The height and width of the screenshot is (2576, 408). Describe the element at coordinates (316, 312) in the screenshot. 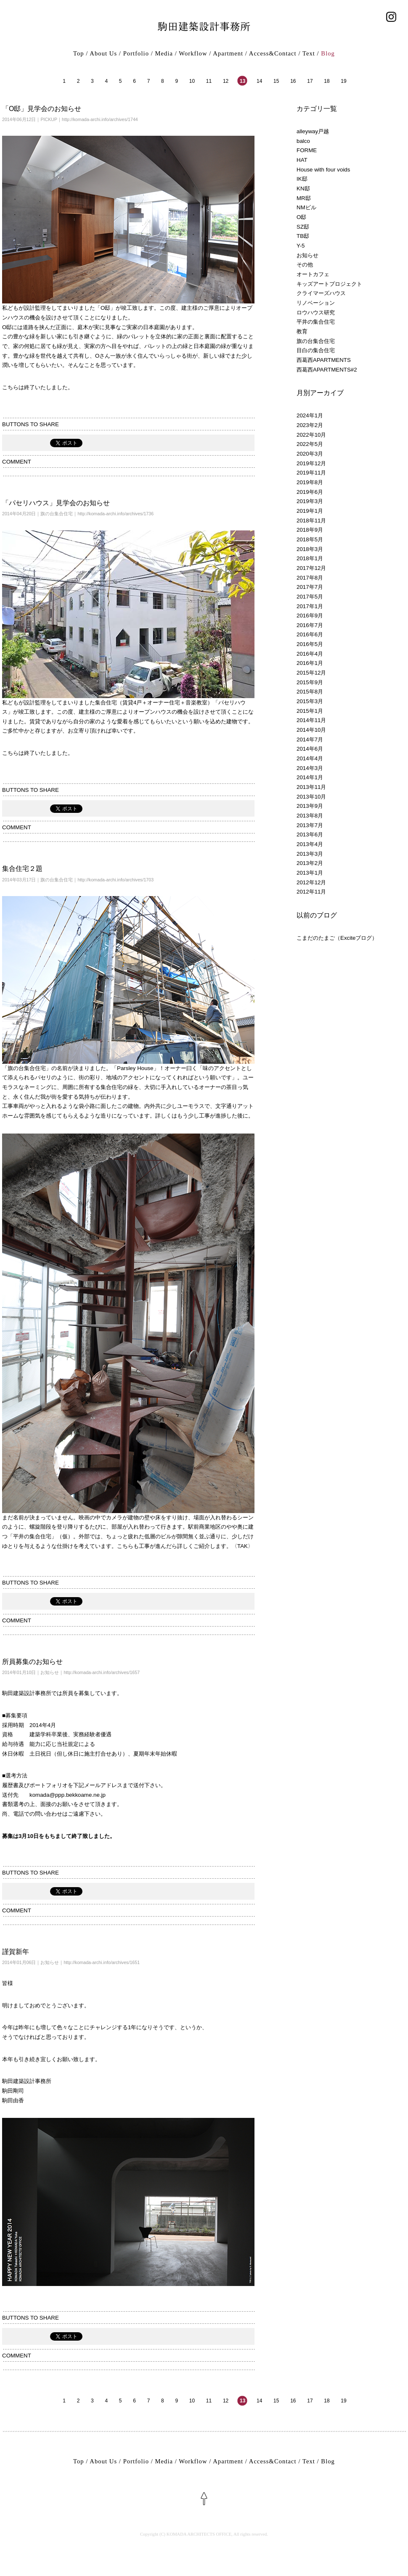

I see `ロウハウス研究` at that location.